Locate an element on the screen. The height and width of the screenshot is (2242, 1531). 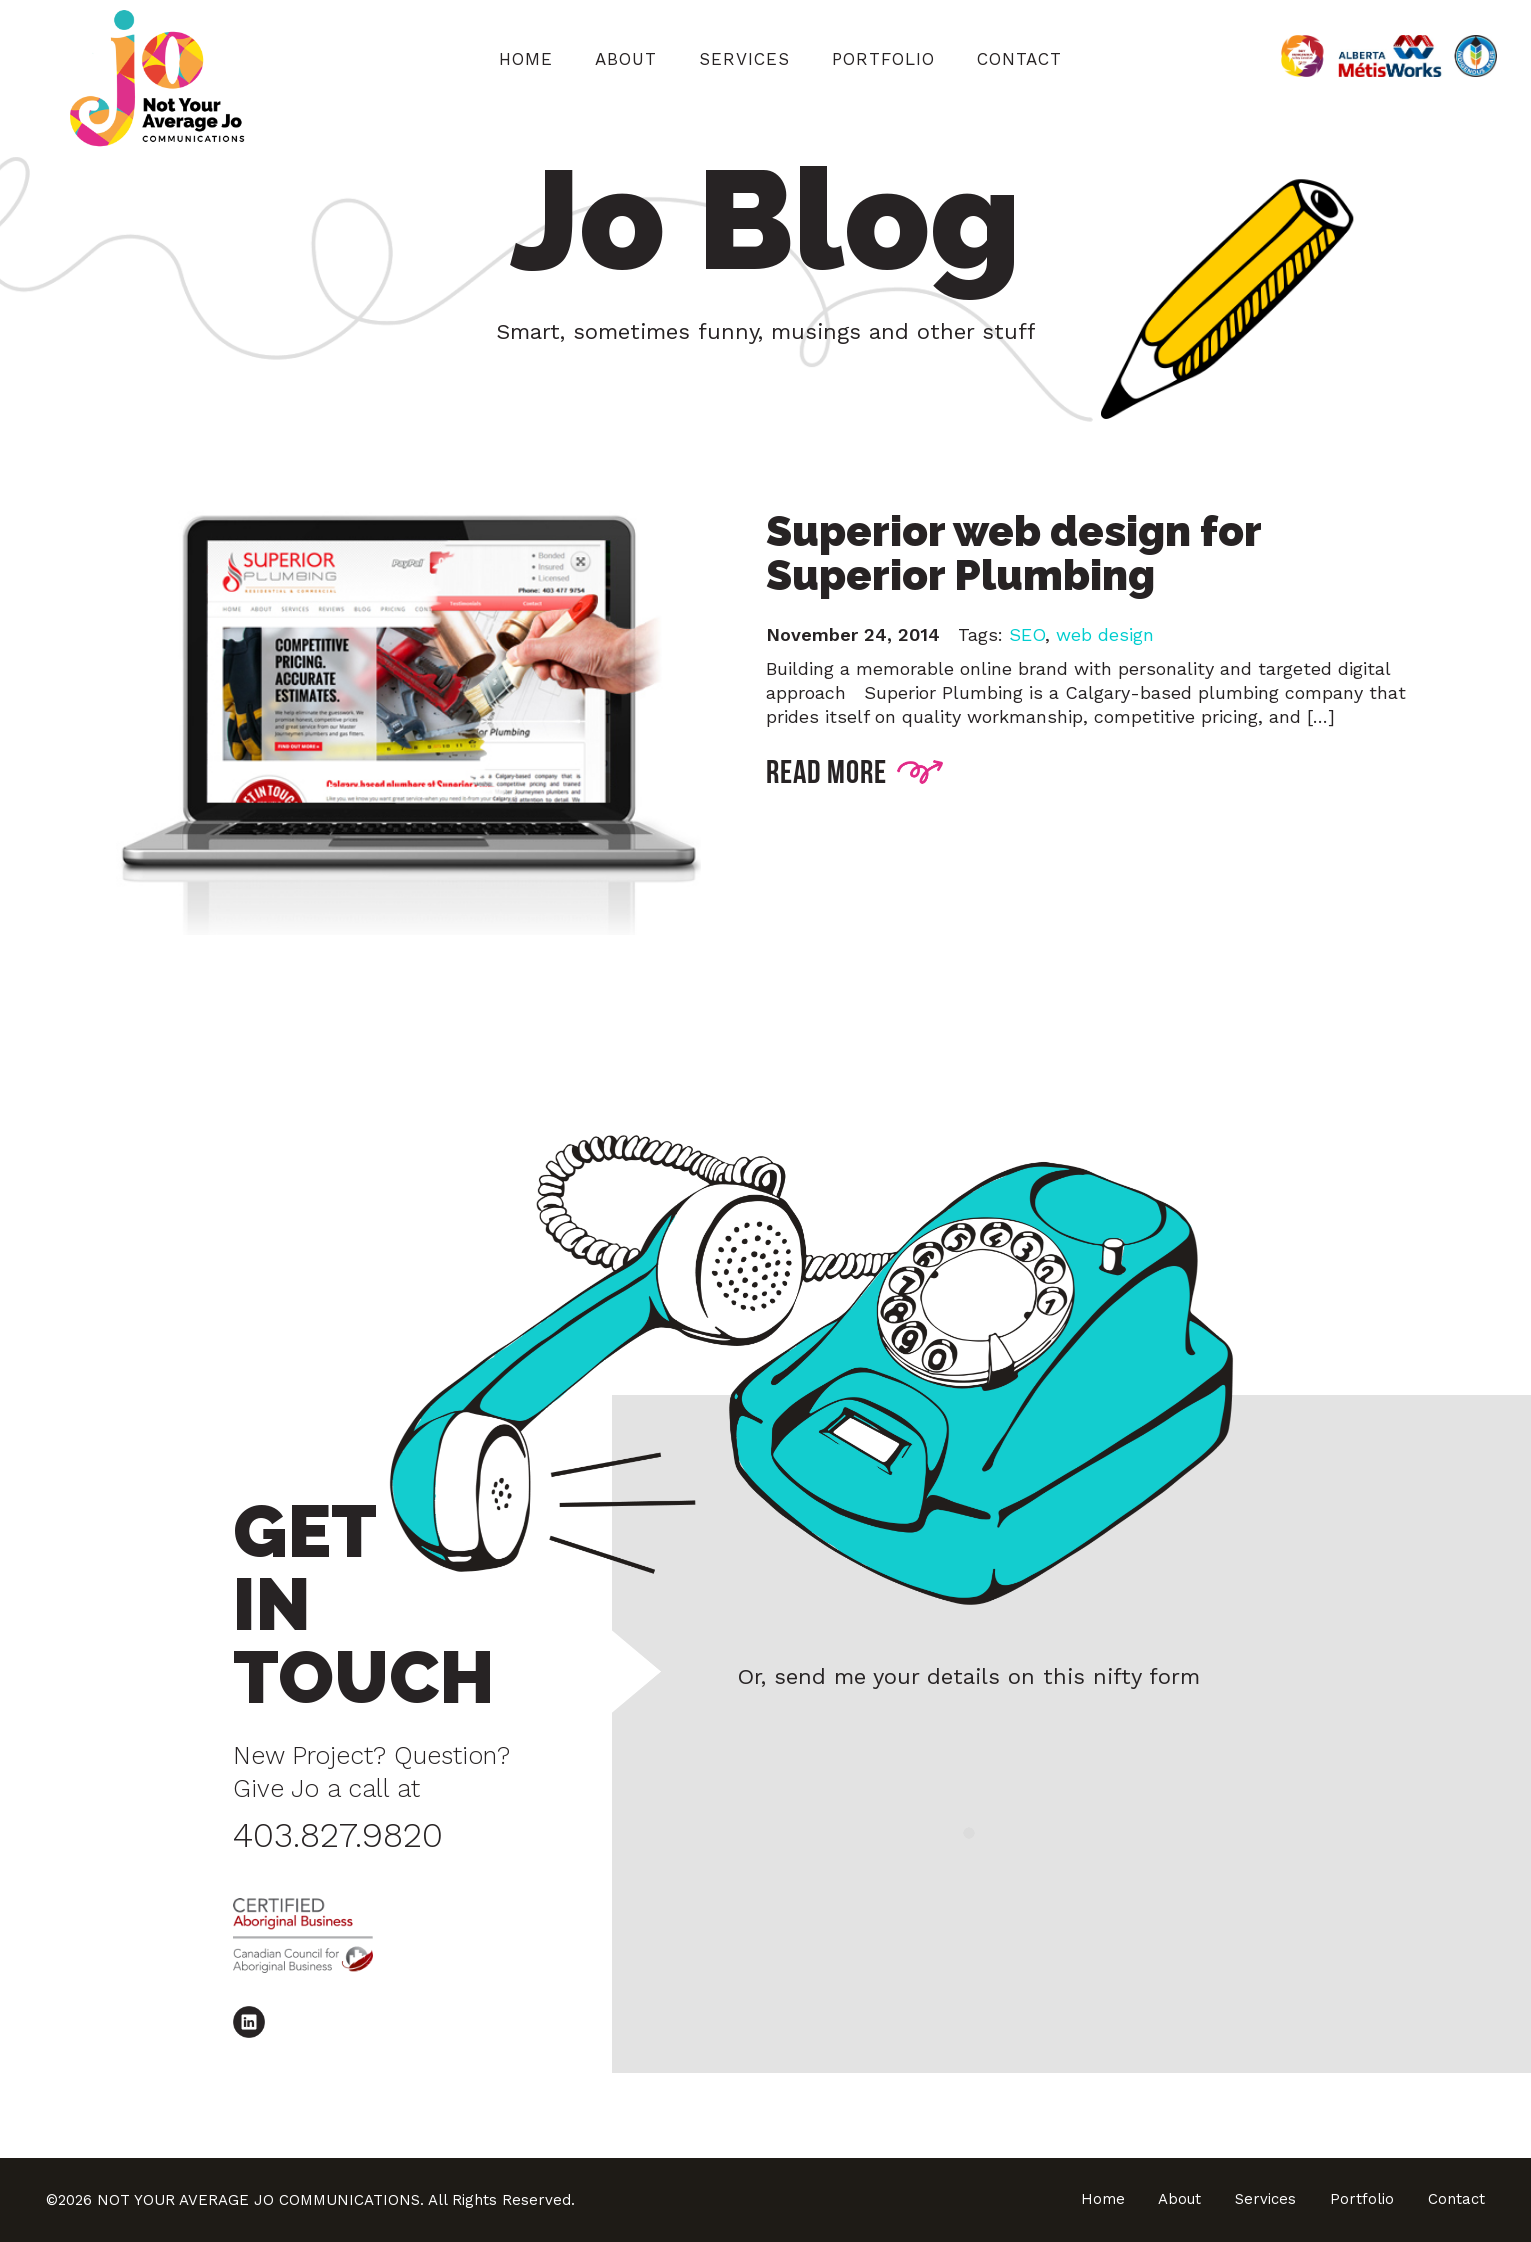
READ MORE is located at coordinates (855, 769).